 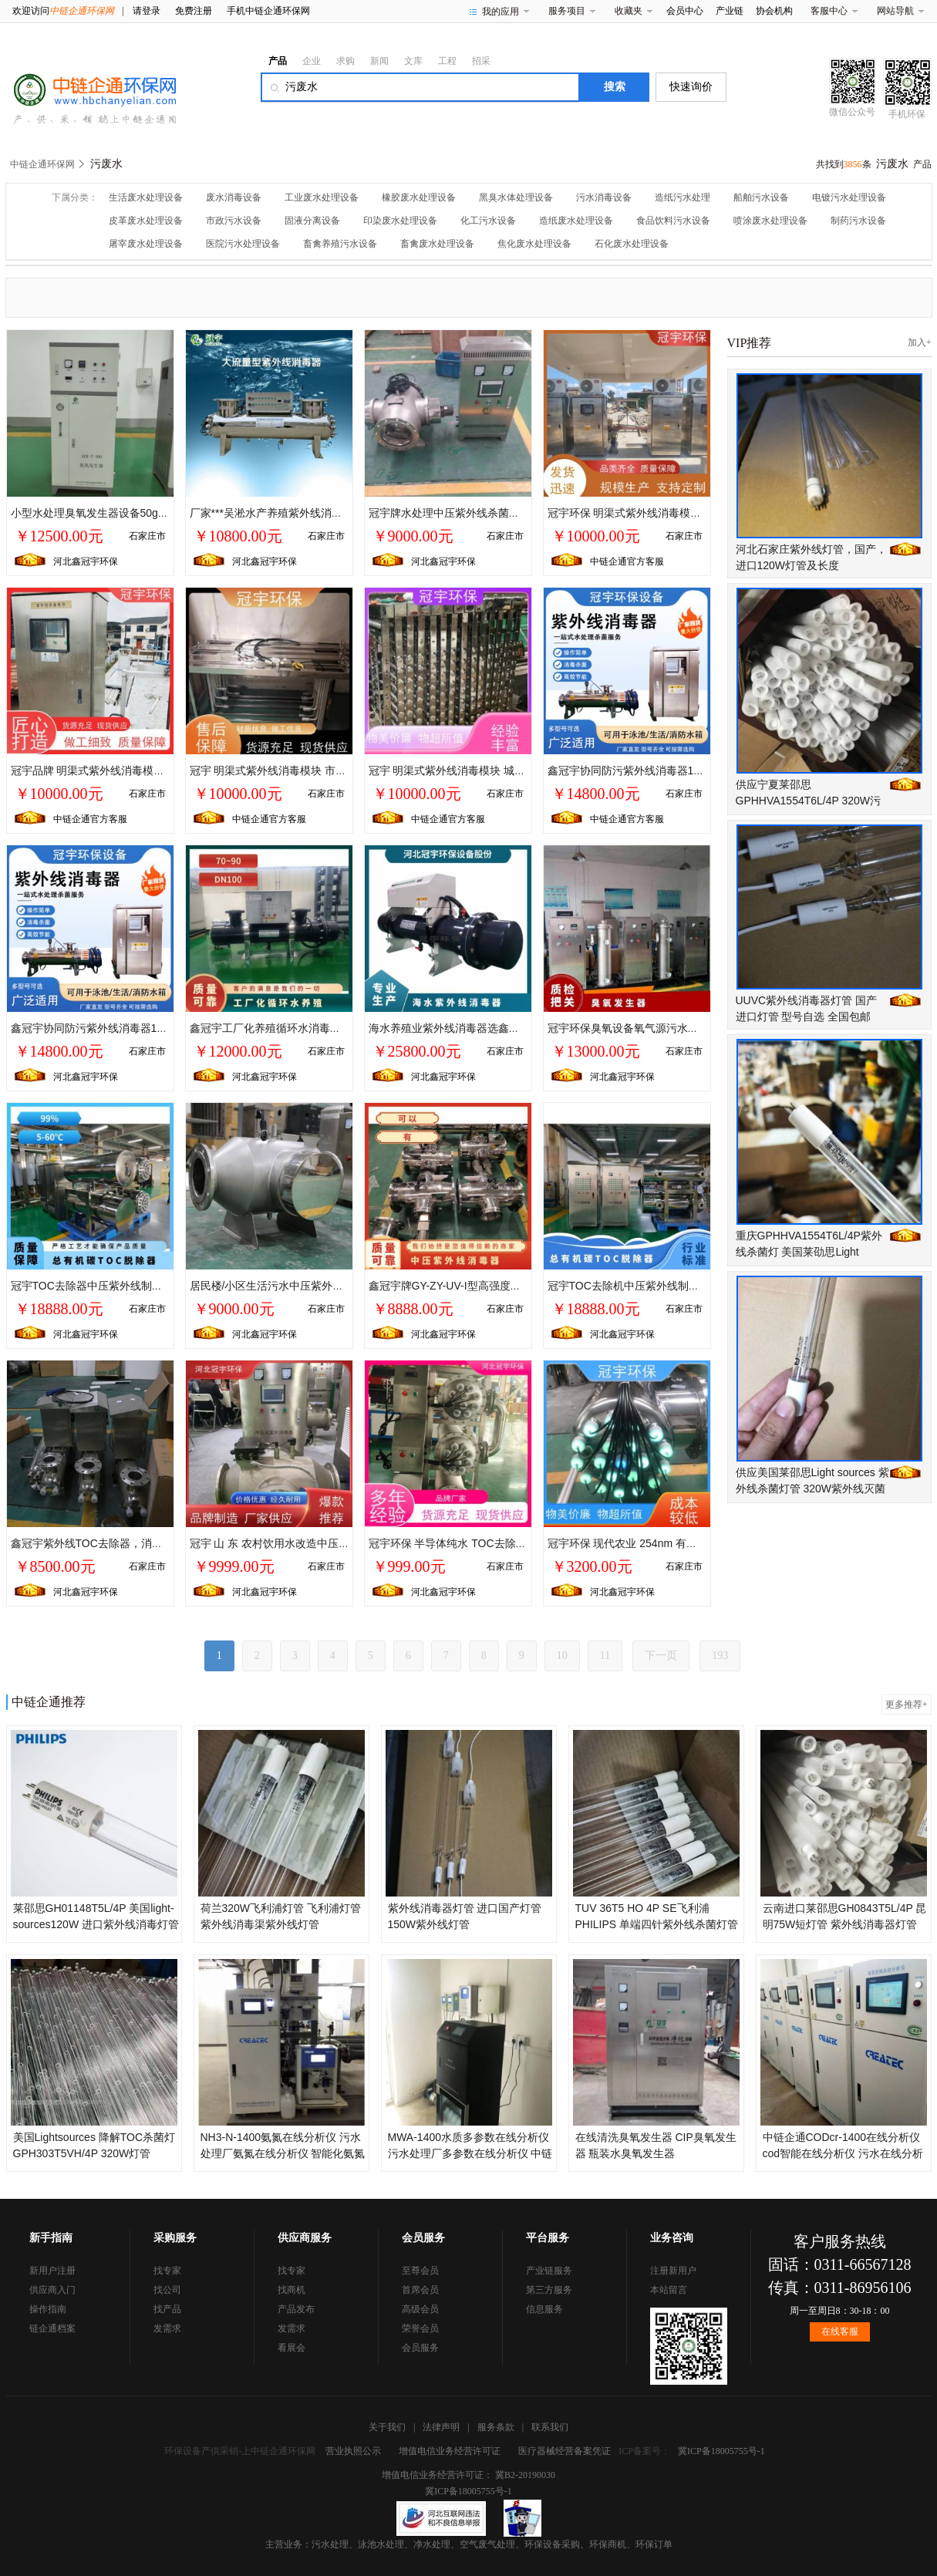 What do you see at coordinates (812, 1488) in the screenshot?
I see `供应美国莱邵思Light sources 紫外线杀菌灯管 320W紫外线灭菌灯` at bounding box center [812, 1488].